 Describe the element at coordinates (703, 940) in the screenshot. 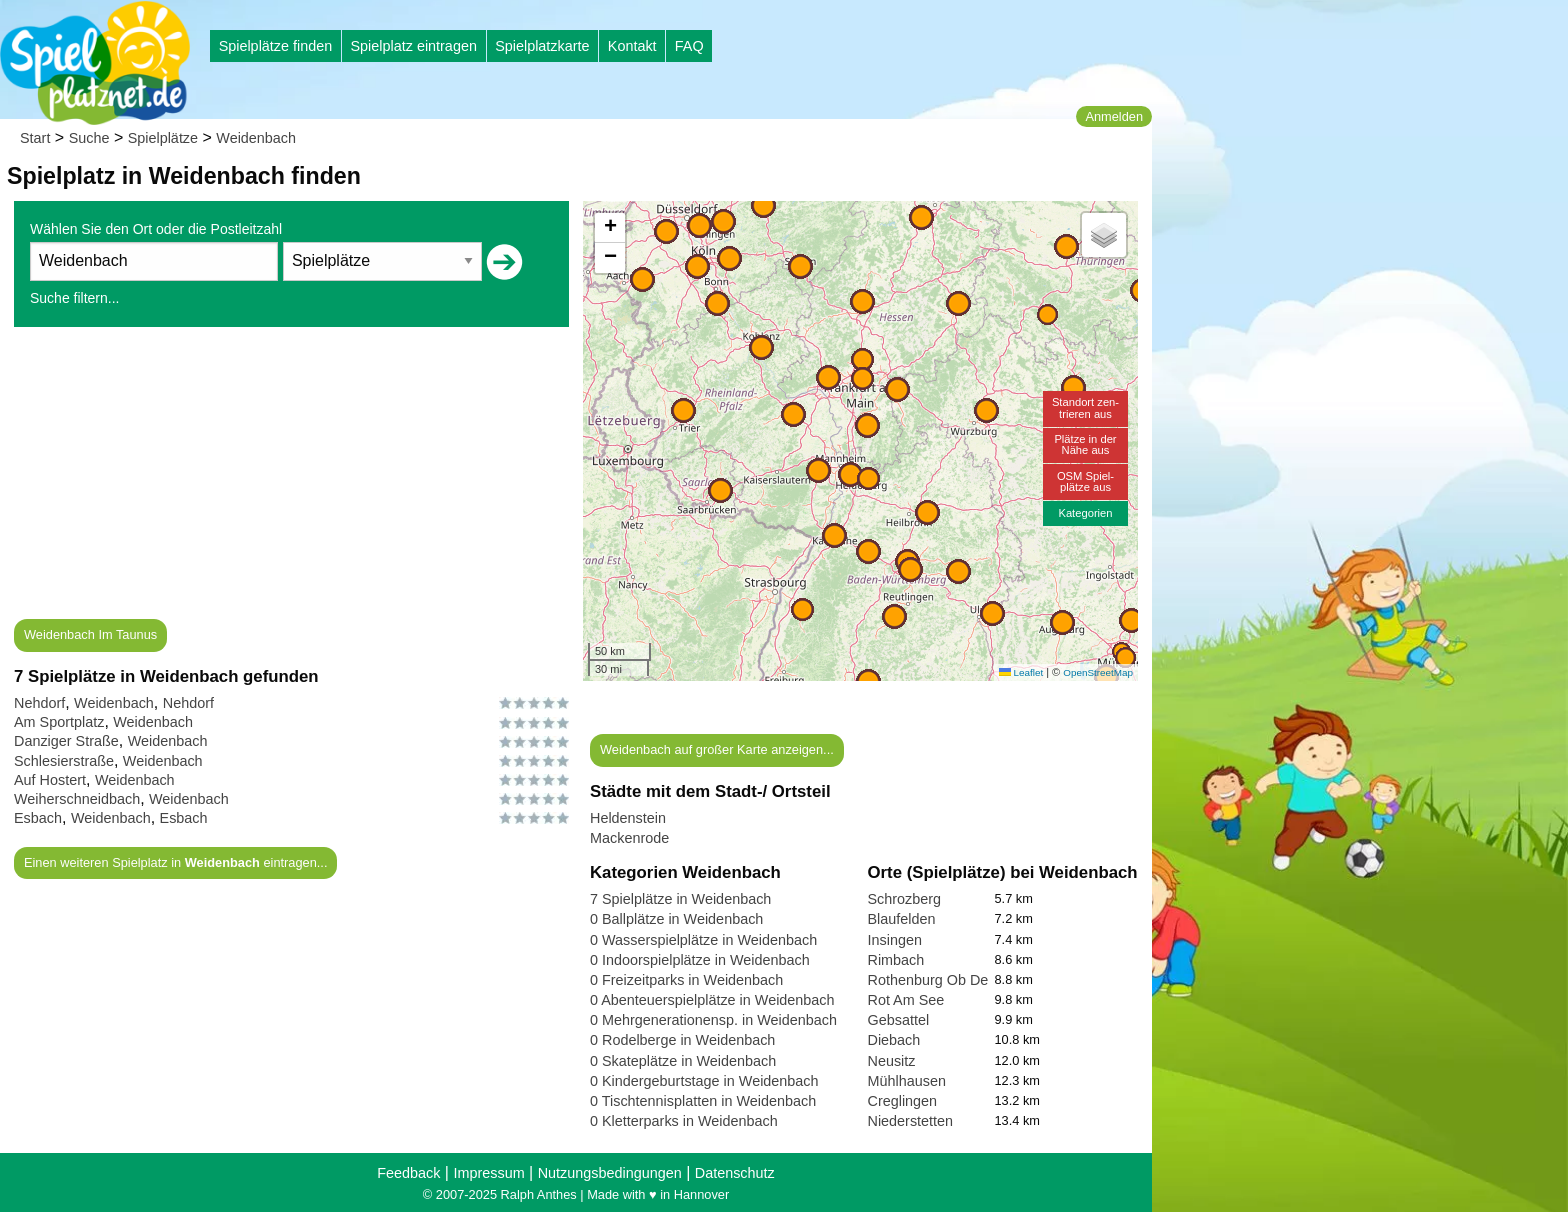

I see `0 Wasserspielplätze in Weidenbach` at that location.